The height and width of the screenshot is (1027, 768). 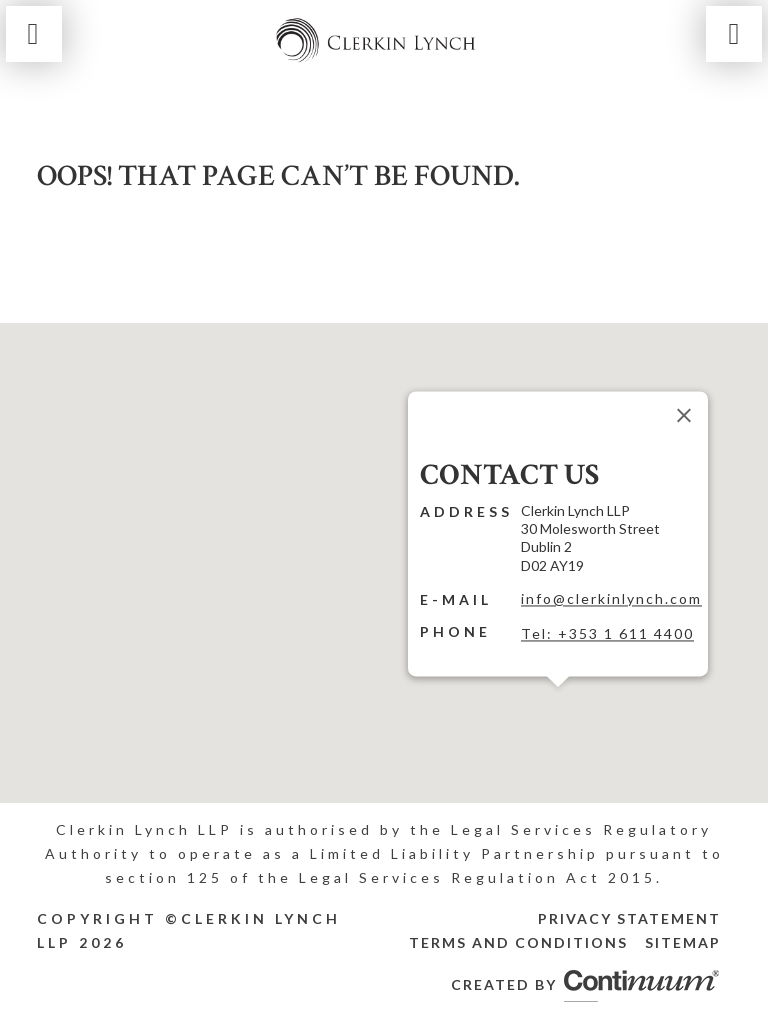 I want to click on Privacy Statement, so click(x=629, y=918).